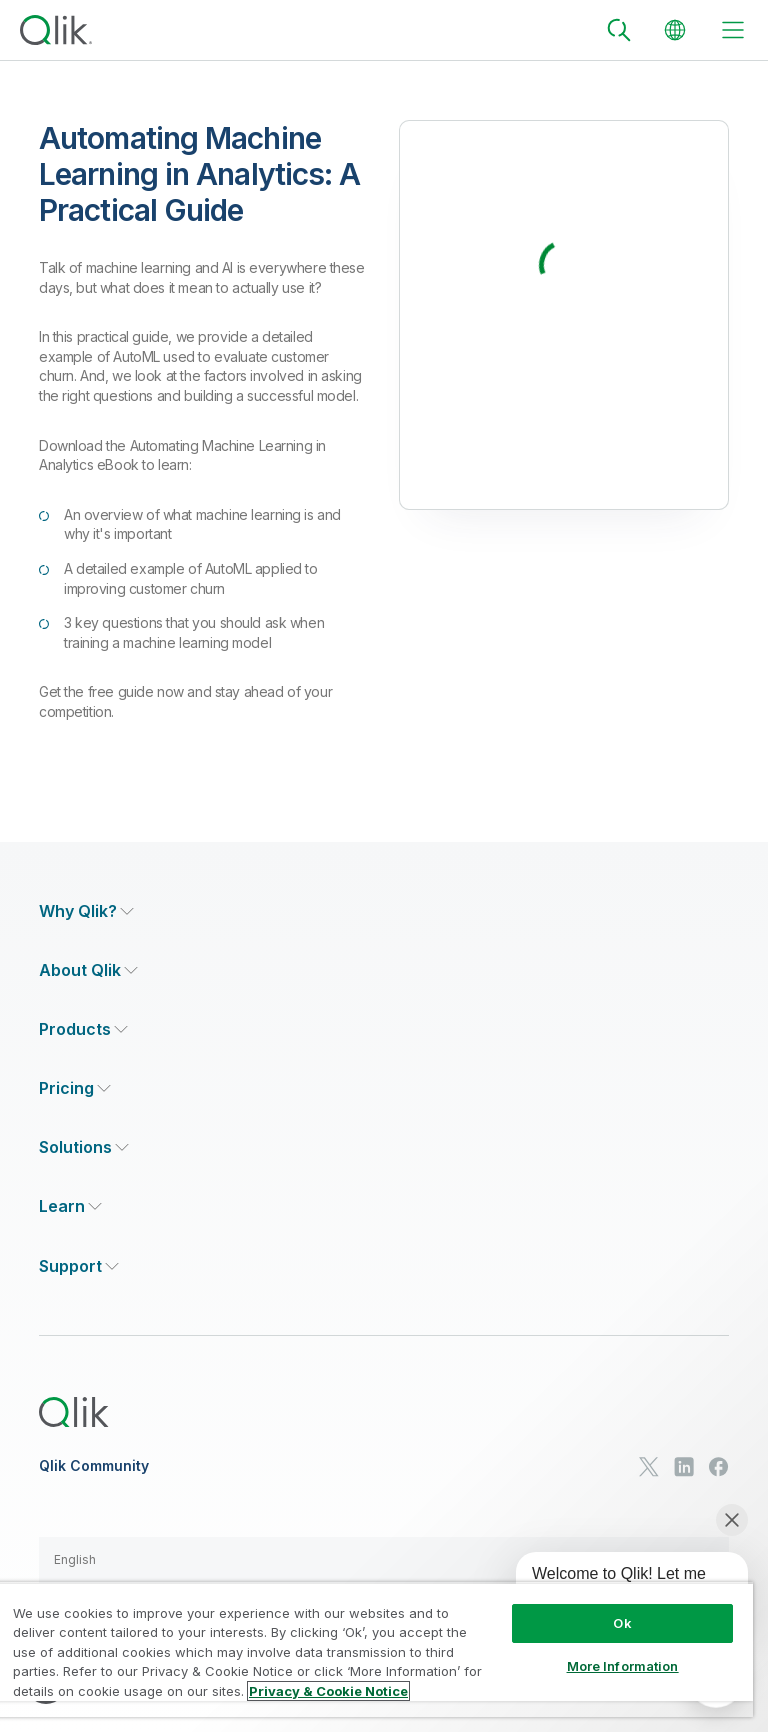 This screenshot has height=1732, width=768. Describe the element at coordinates (619, 30) in the screenshot. I see `[Search]` at that location.